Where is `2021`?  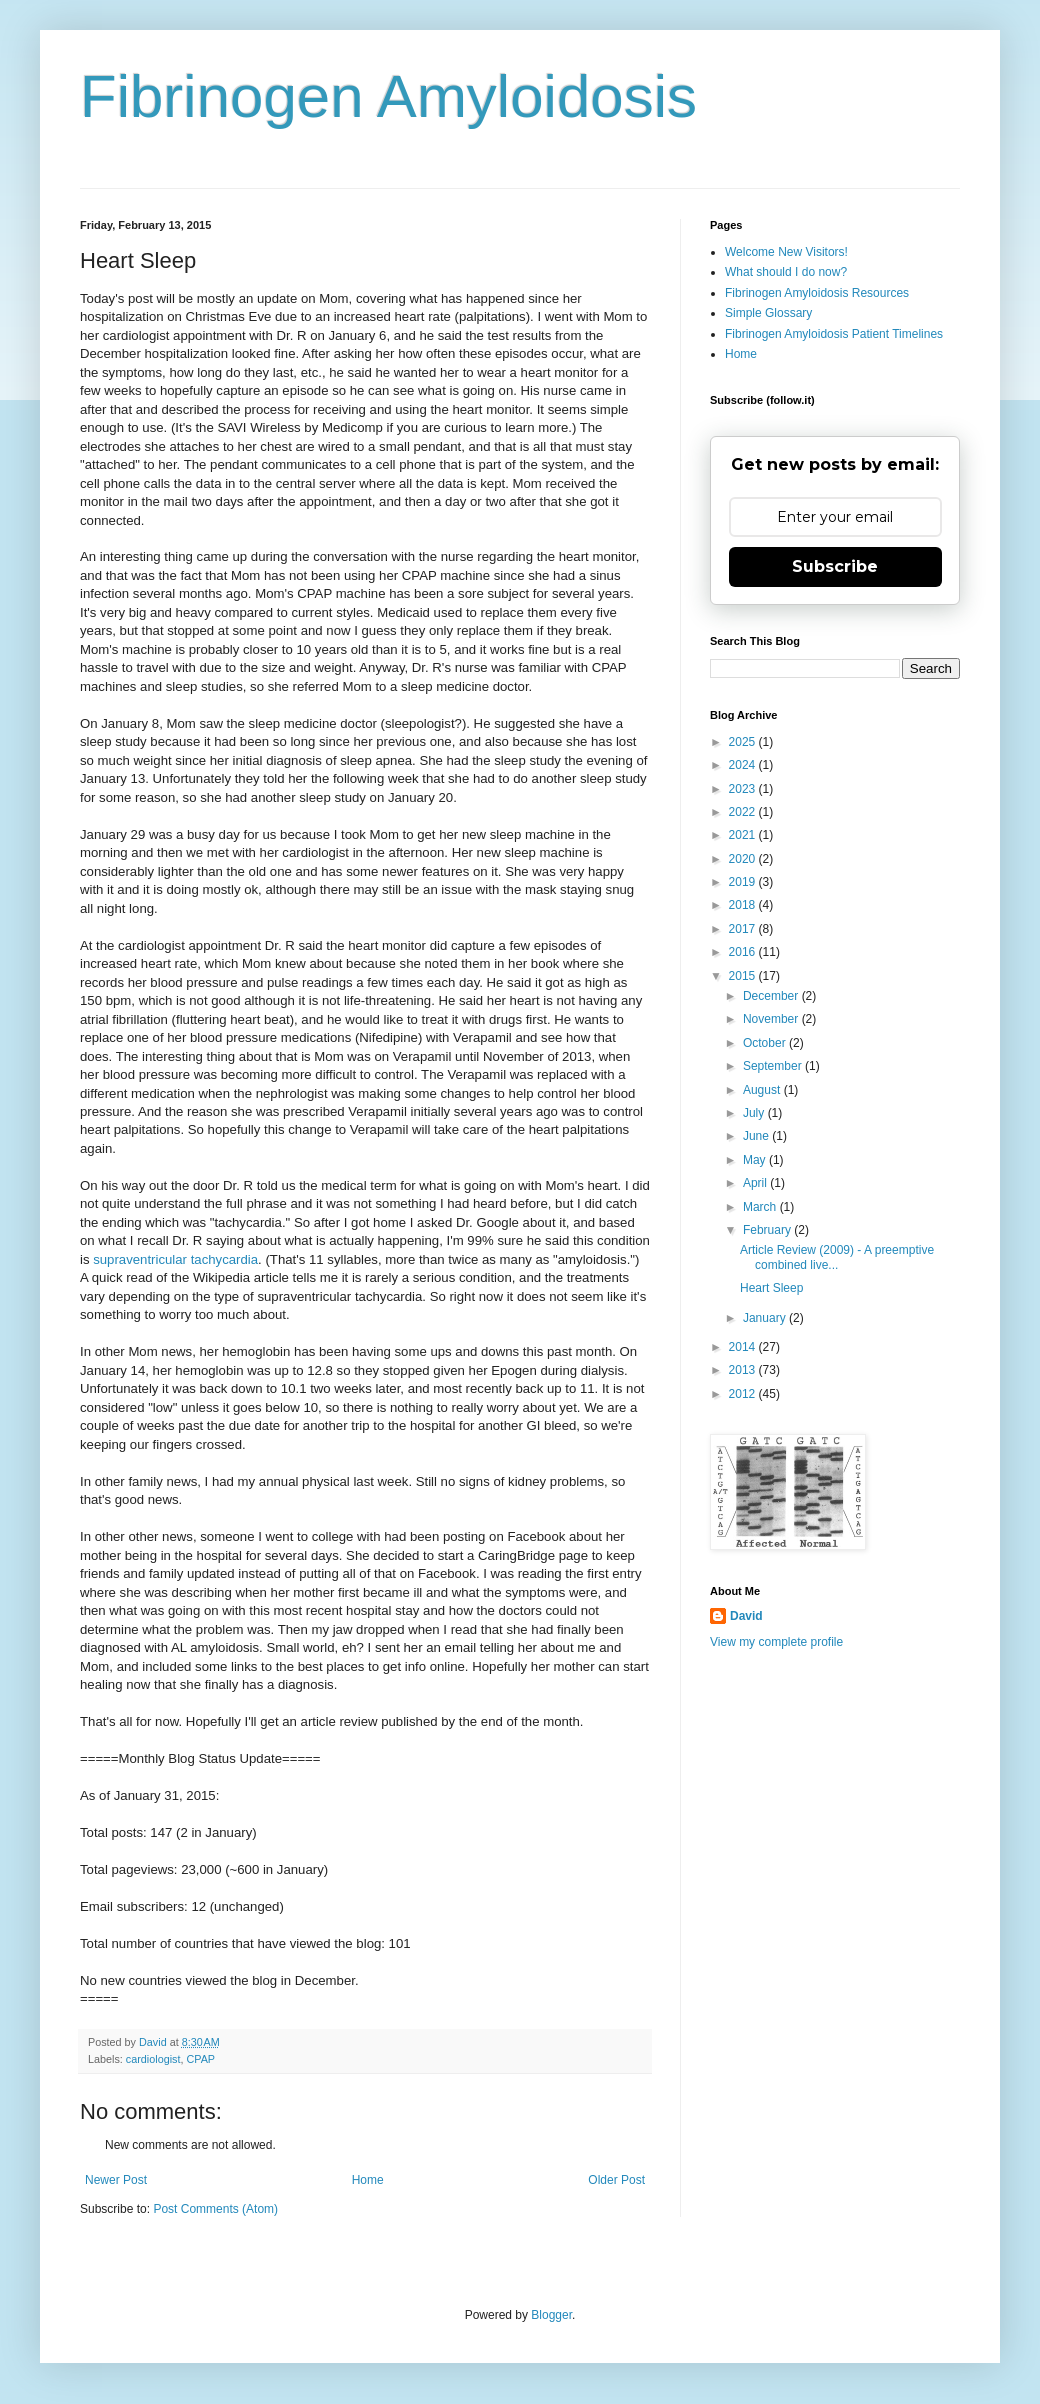 2021 is located at coordinates (744, 835).